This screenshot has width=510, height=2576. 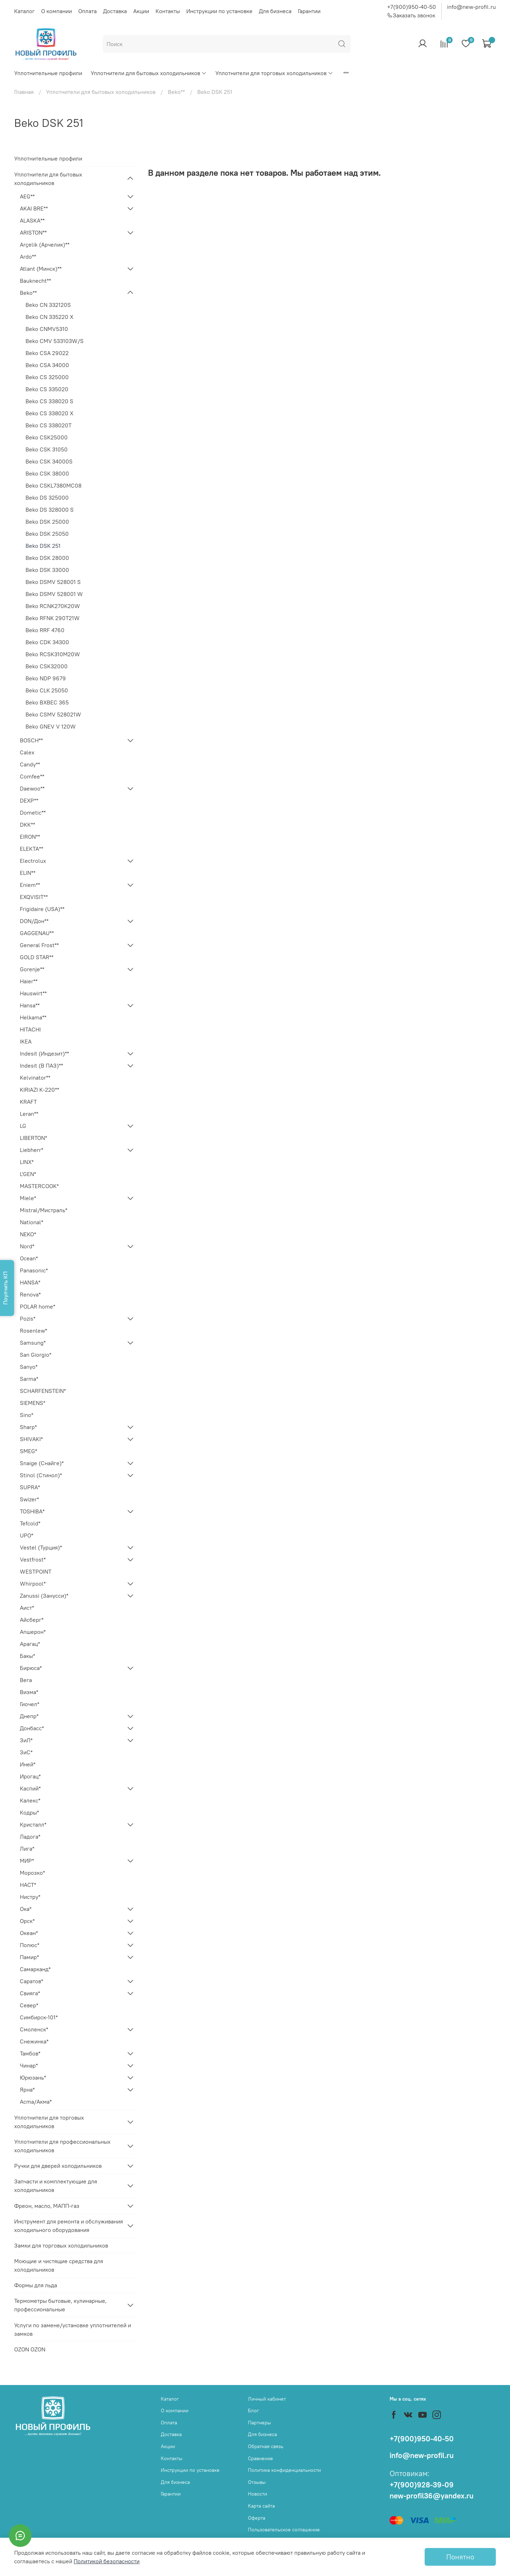 What do you see at coordinates (48, 304) in the screenshot?
I see `Beko CN 332120S` at bounding box center [48, 304].